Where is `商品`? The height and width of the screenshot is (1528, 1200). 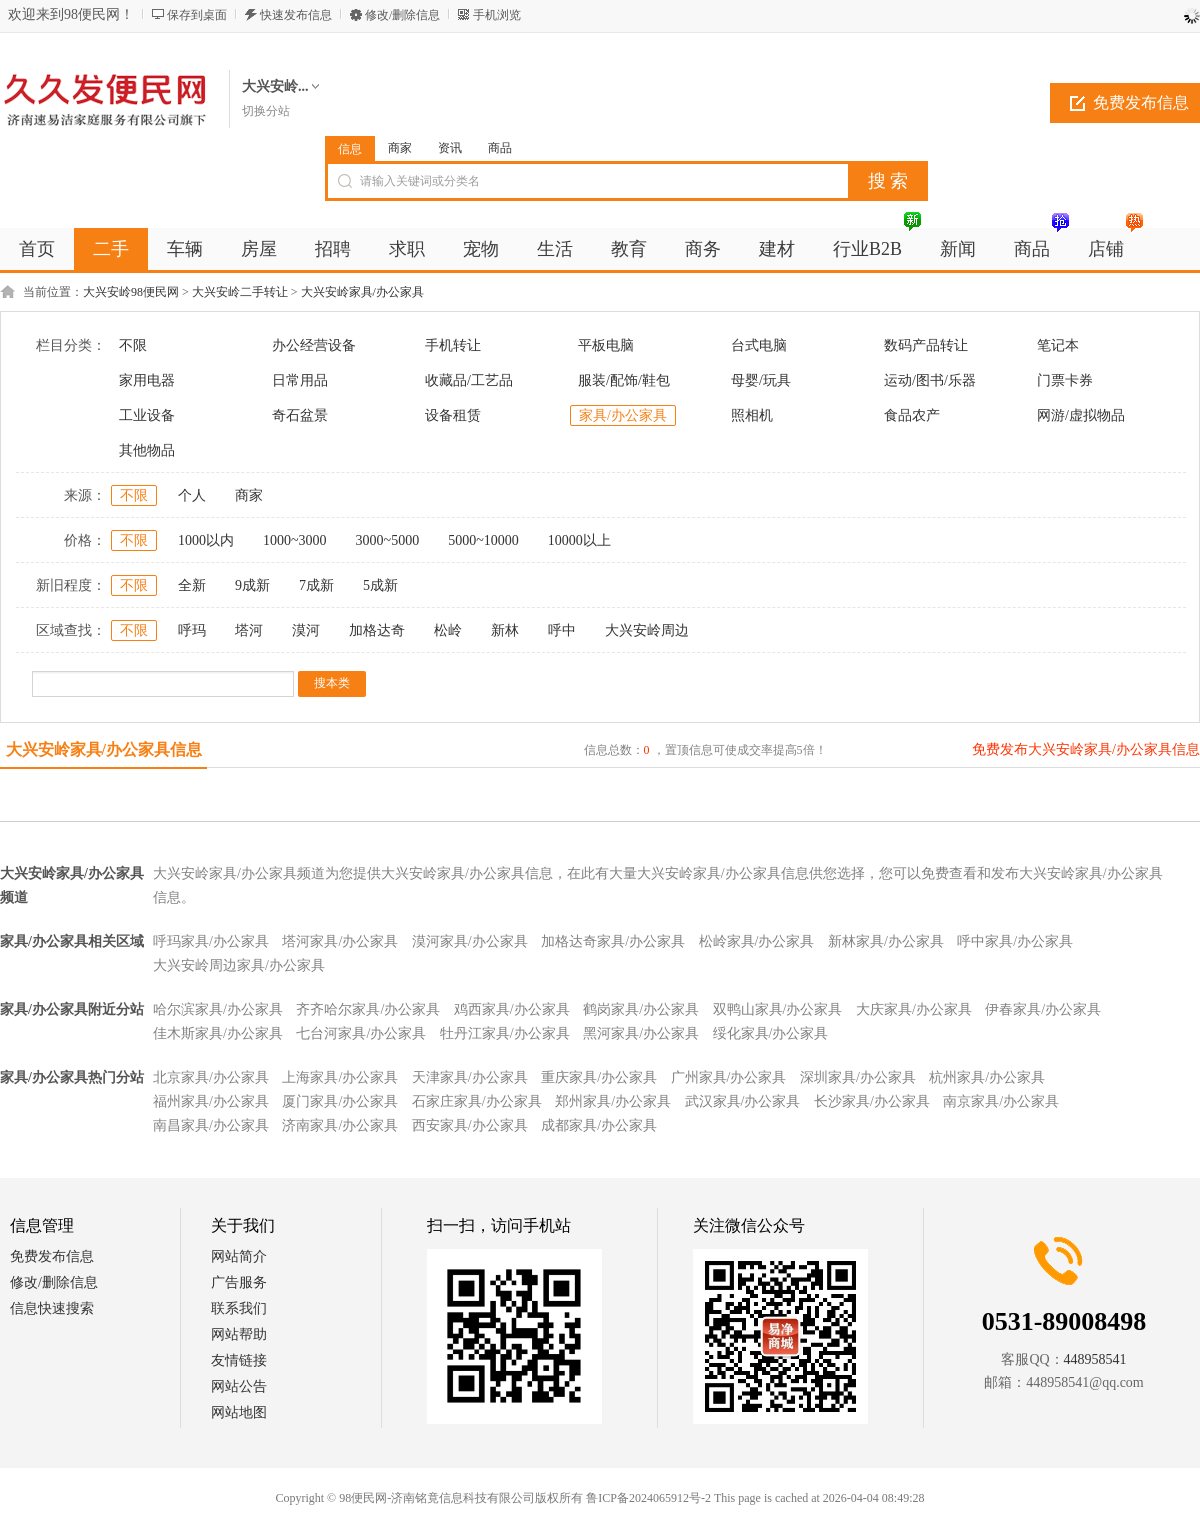 商品 is located at coordinates (500, 148).